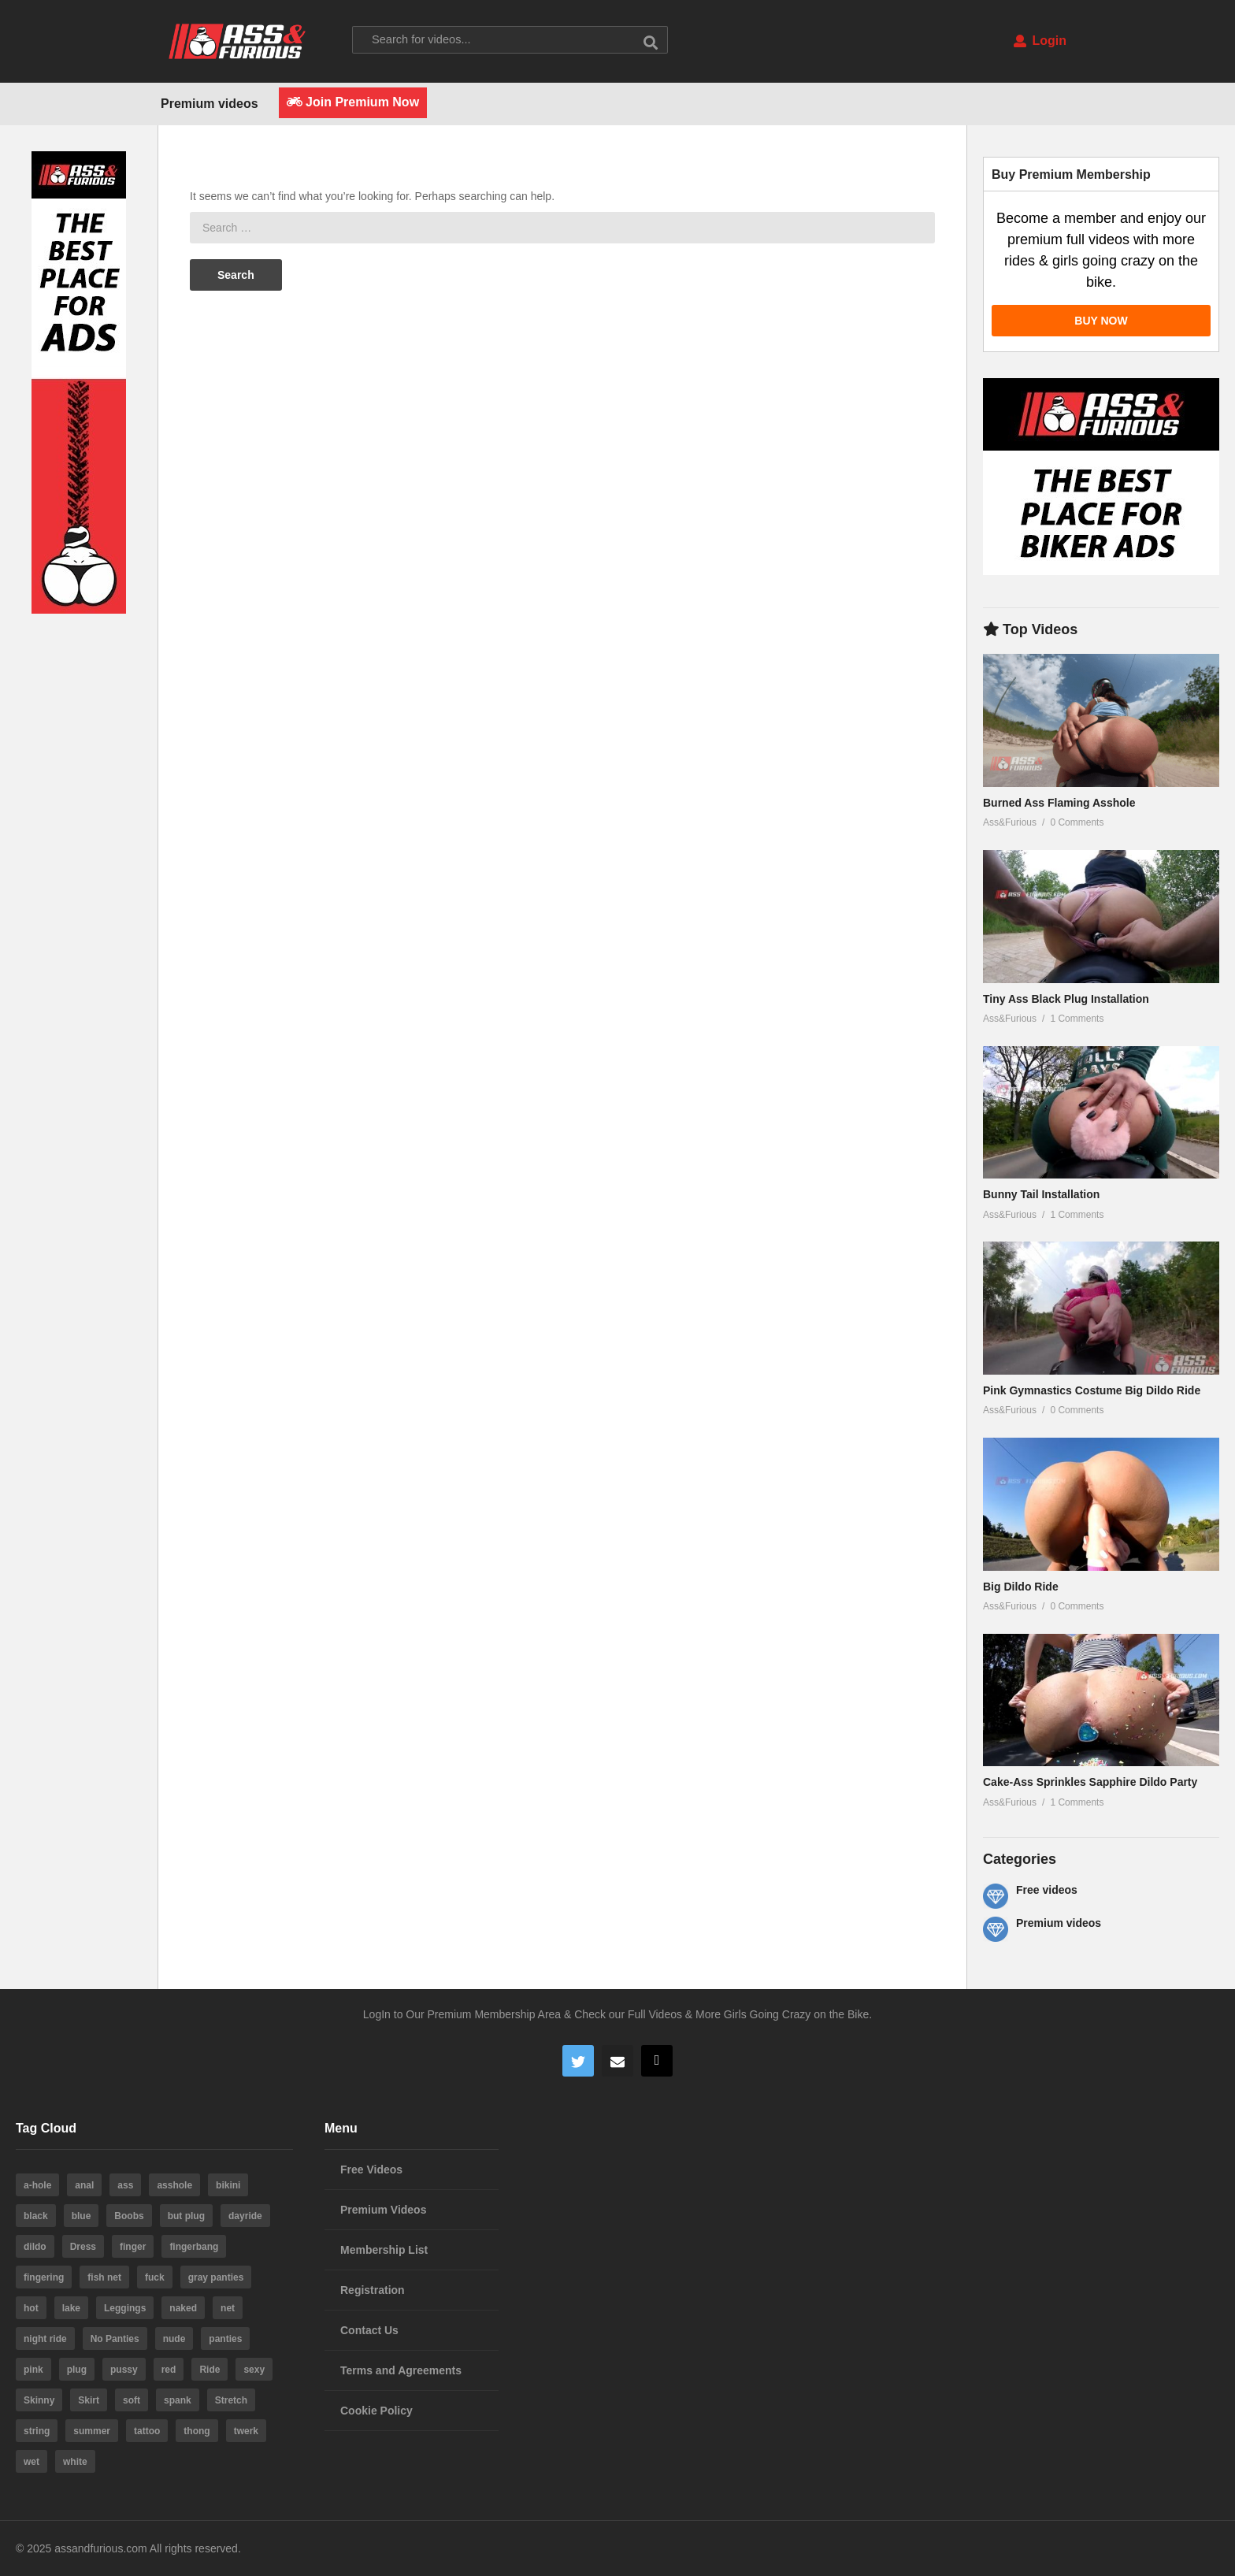 This screenshot has width=1235, height=2576. I want to click on Stretch [Stretch (3 items)], so click(231, 2400).